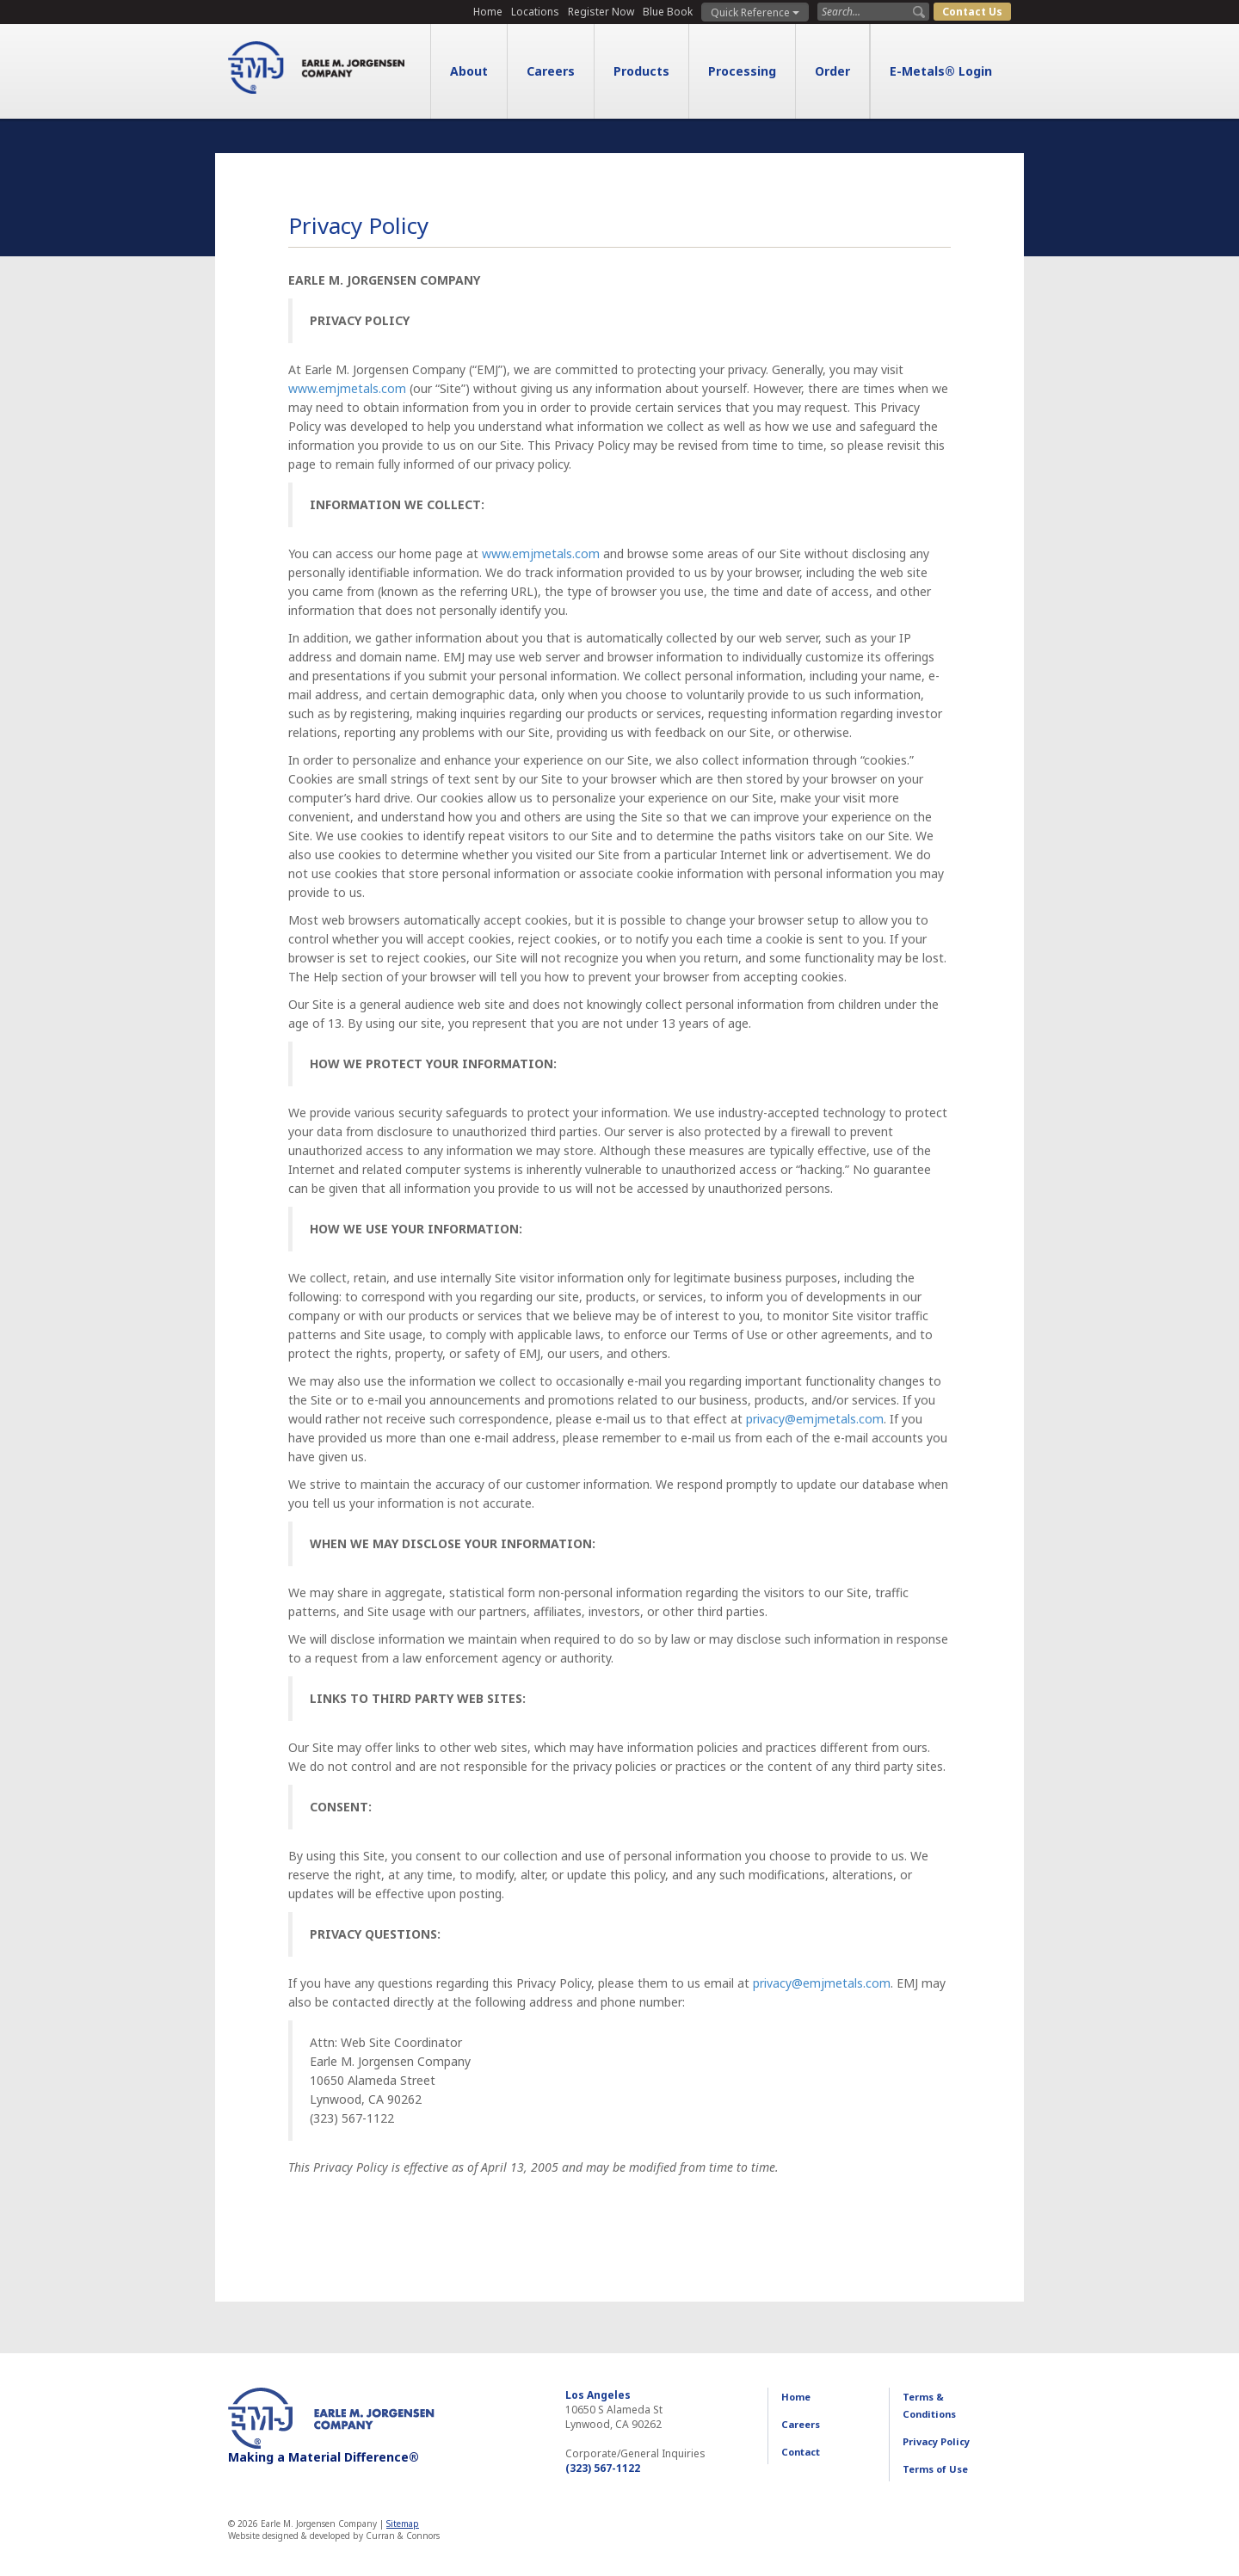 The width and height of the screenshot is (1239, 2576). What do you see at coordinates (832, 71) in the screenshot?
I see `Order` at bounding box center [832, 71].